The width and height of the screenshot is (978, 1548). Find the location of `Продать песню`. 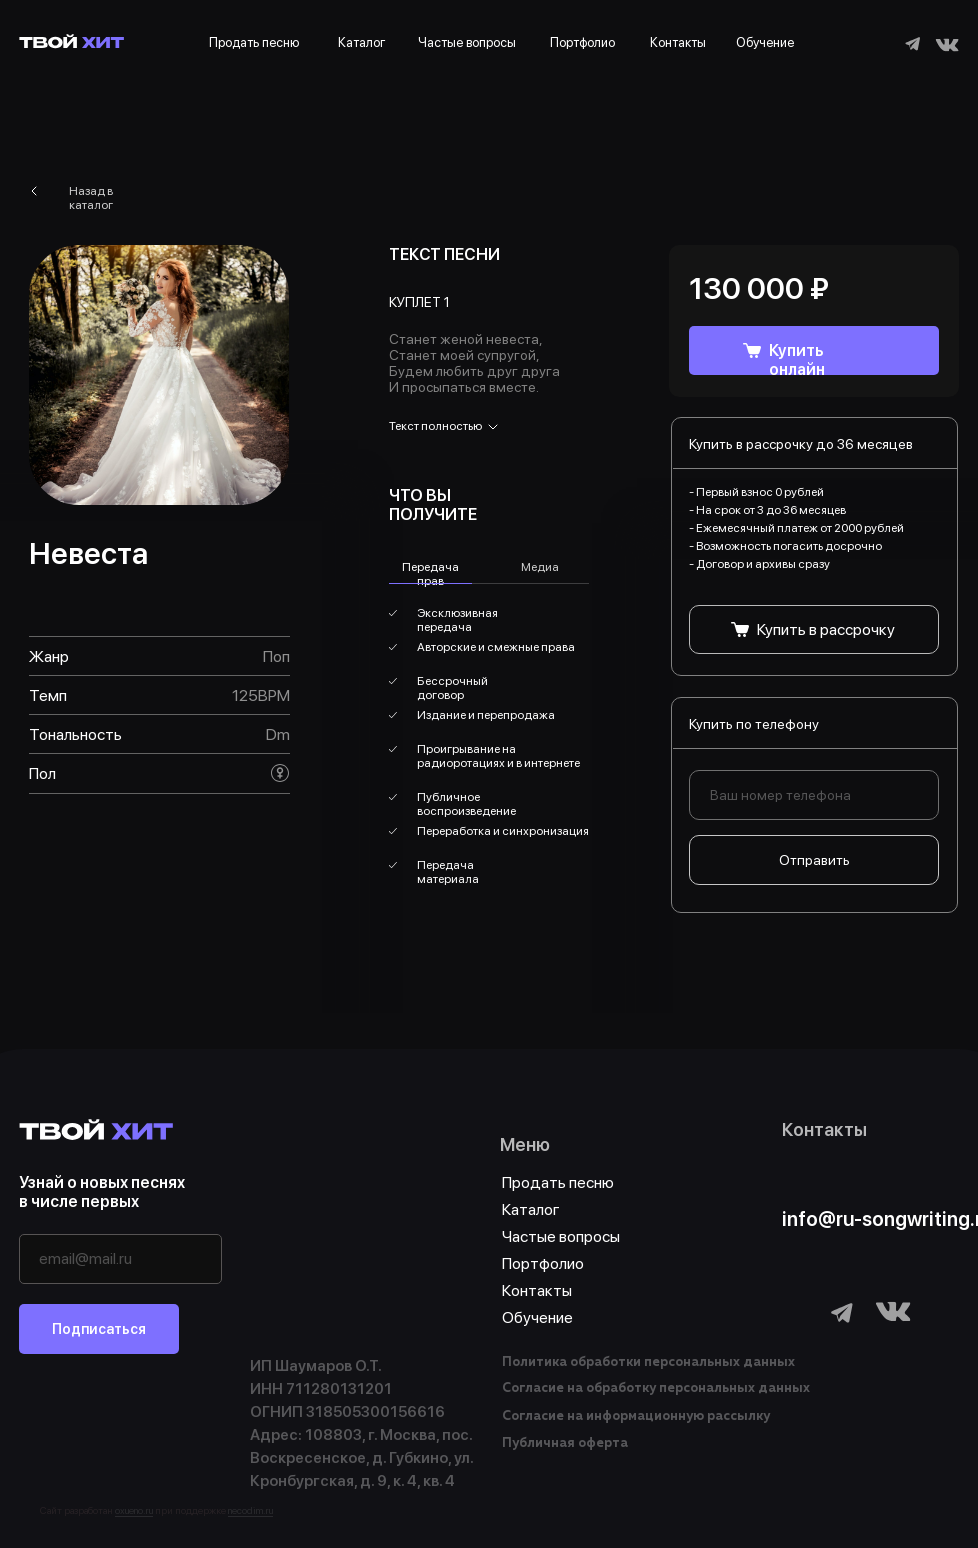

Продать песню is located at coordinates (254, 42).